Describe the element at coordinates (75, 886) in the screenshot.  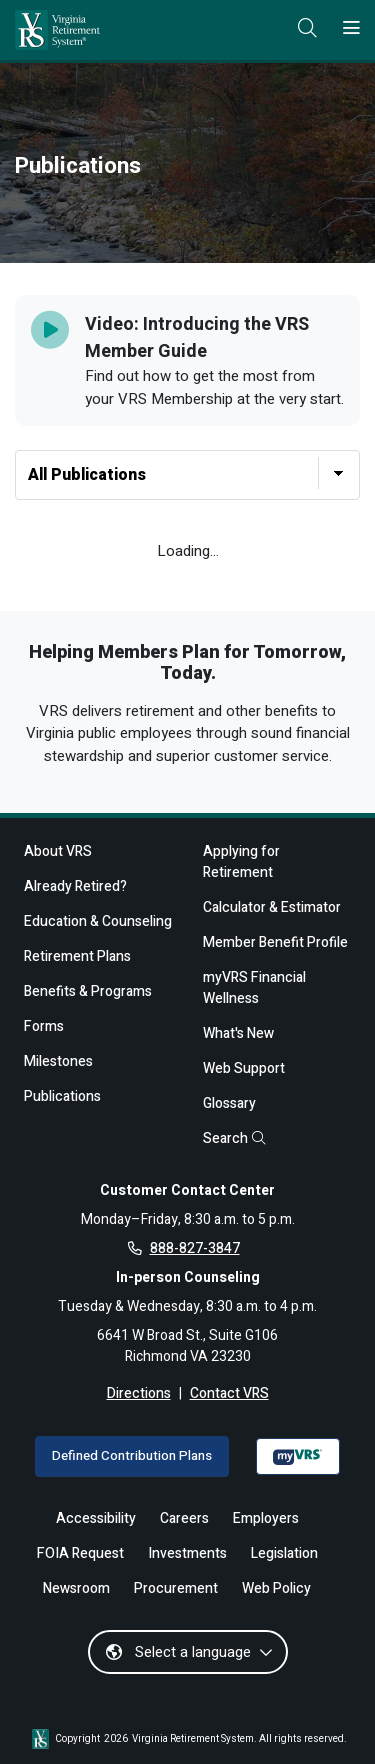
I see `Already Retired?` at that location.